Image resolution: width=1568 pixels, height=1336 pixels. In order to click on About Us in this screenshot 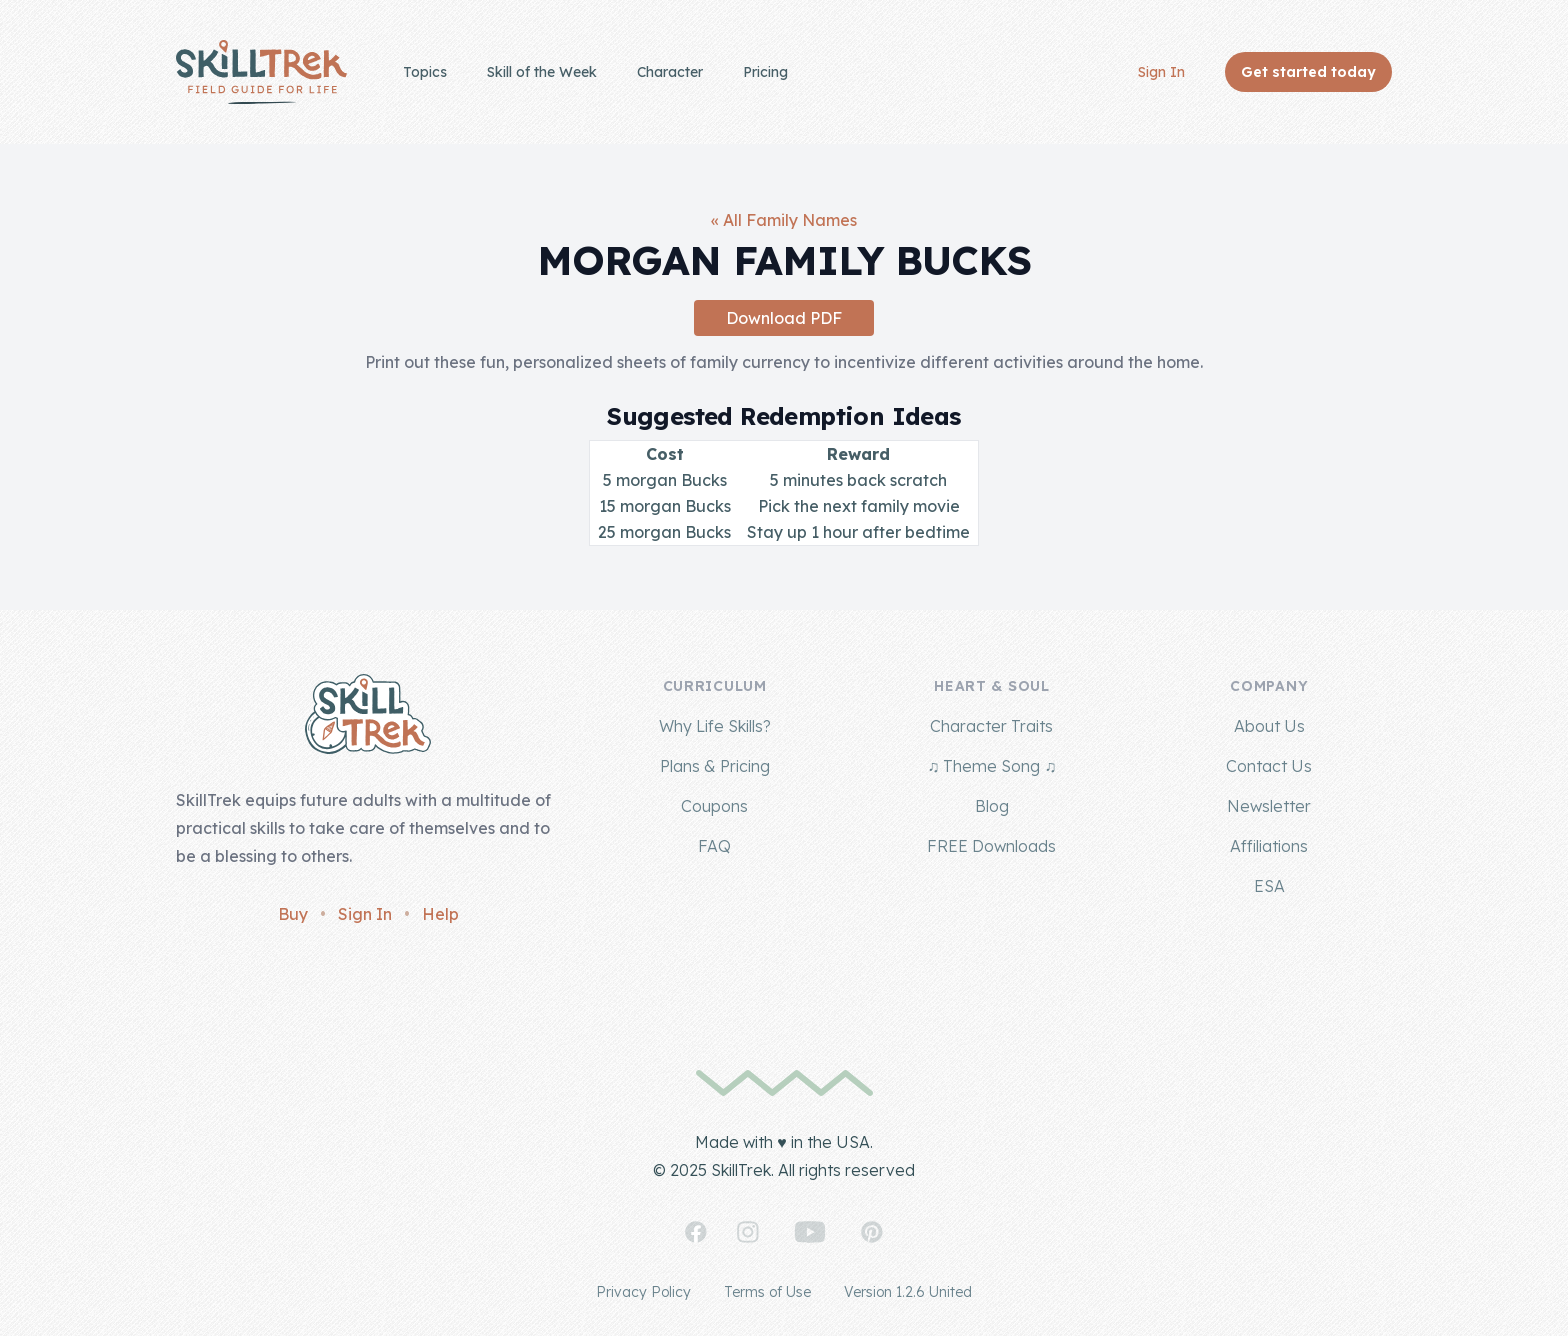, I will do `click(1269, 726)`.